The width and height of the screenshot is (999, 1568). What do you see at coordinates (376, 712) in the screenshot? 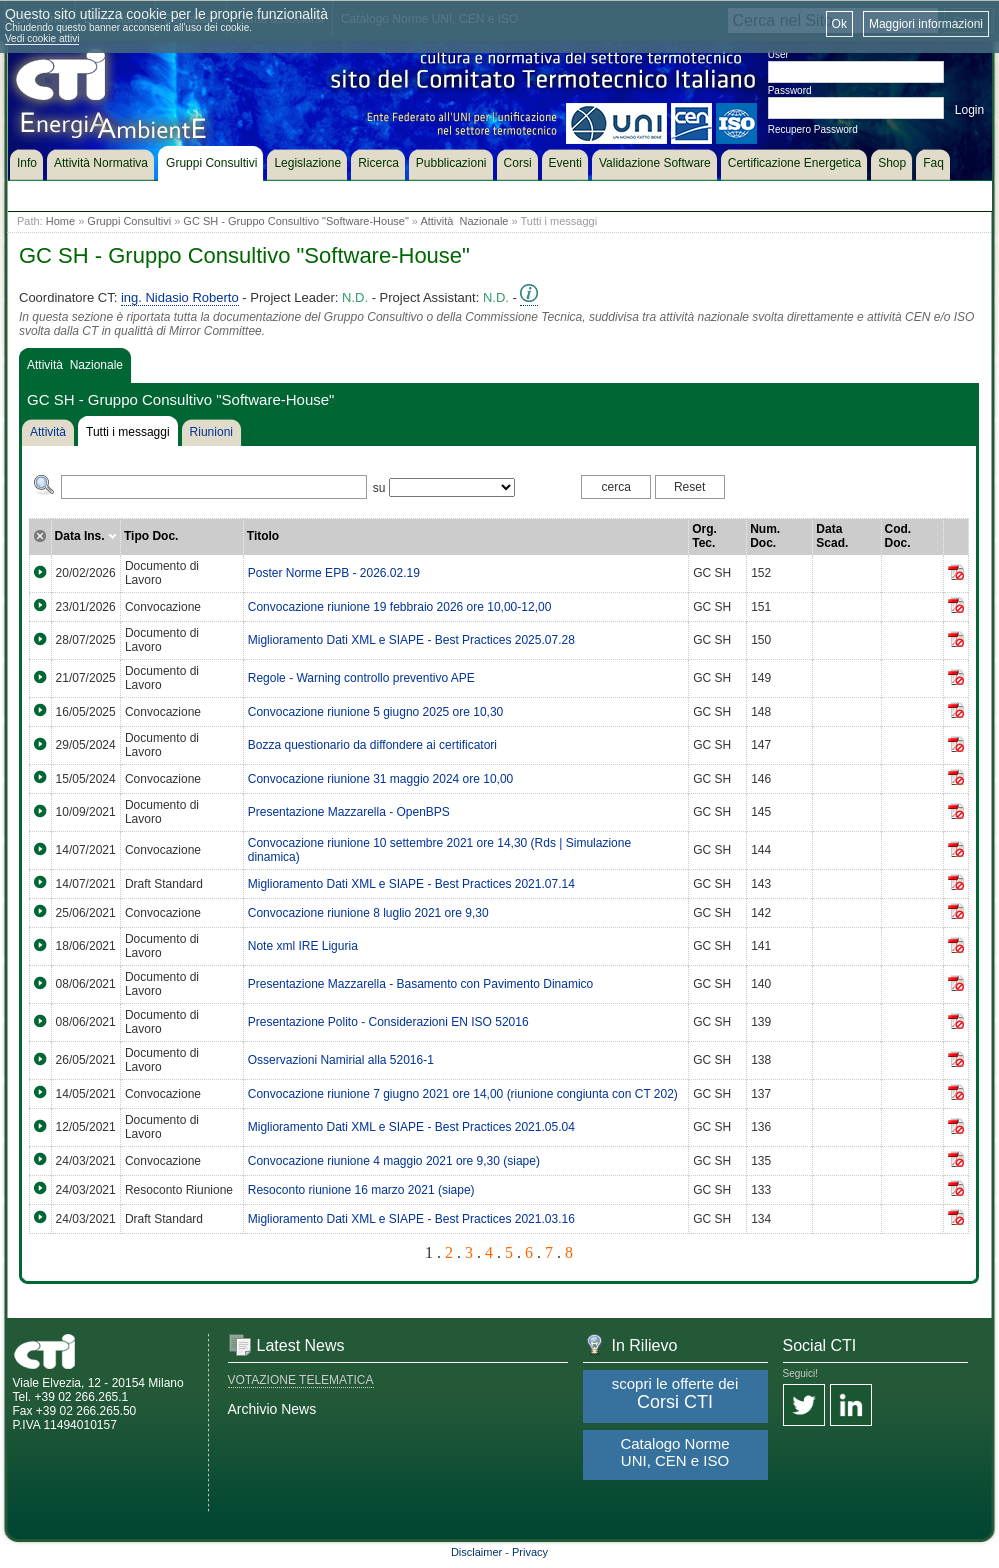
I see `Convocazione riunione 5 giugno 2025 ore 10,30` at bounding box center [376, 712].